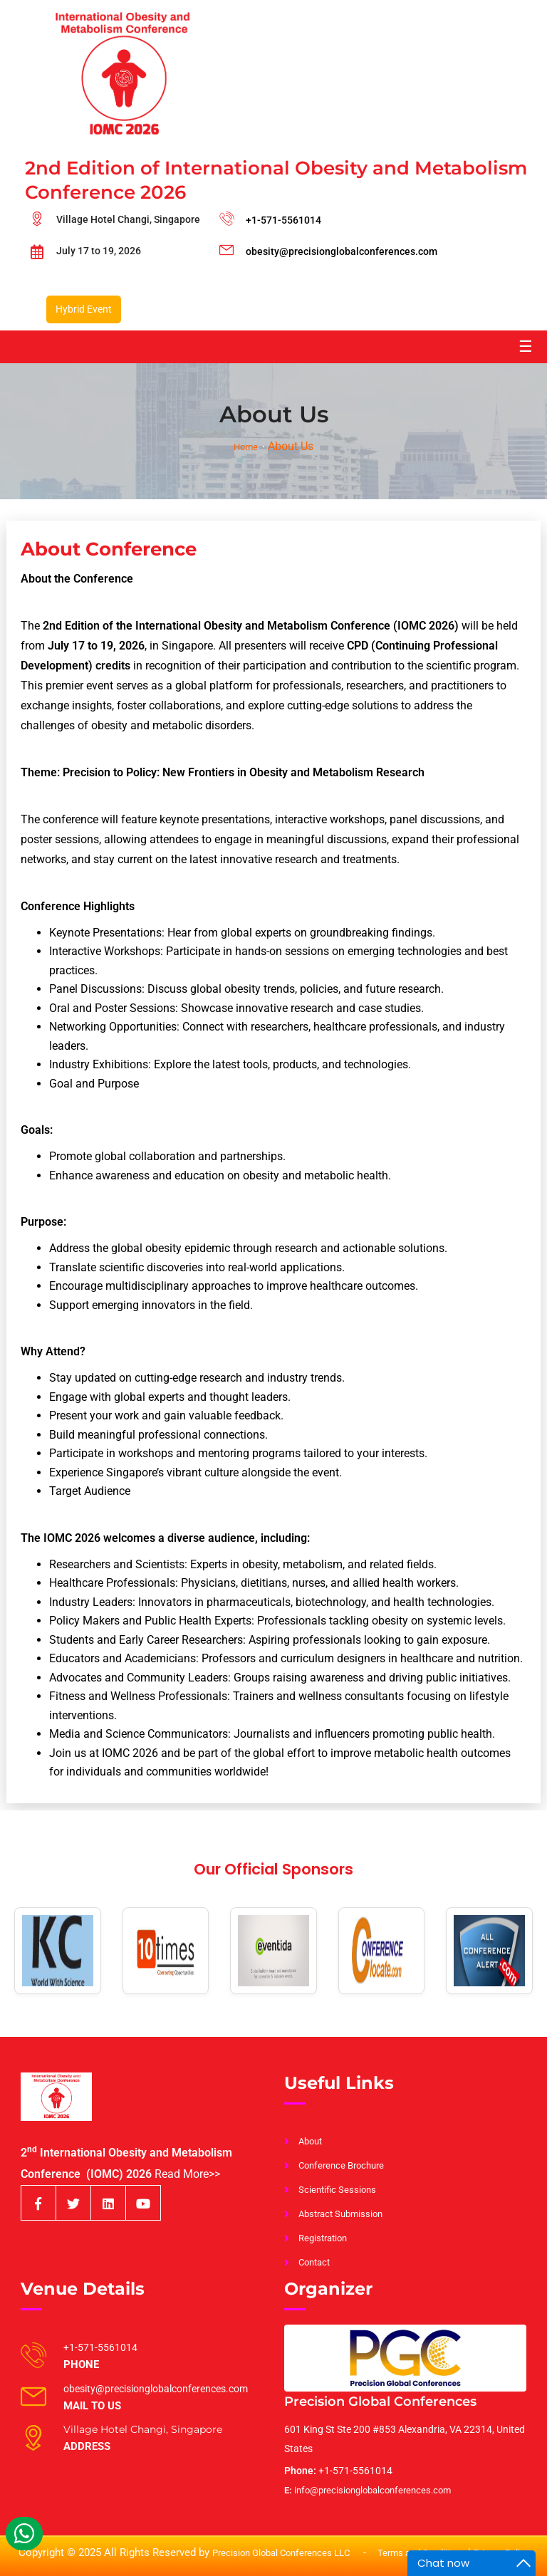  Describe the element at coordinates (337, 2189) in the screenshot. I see `Scientific Sessions` at that location.